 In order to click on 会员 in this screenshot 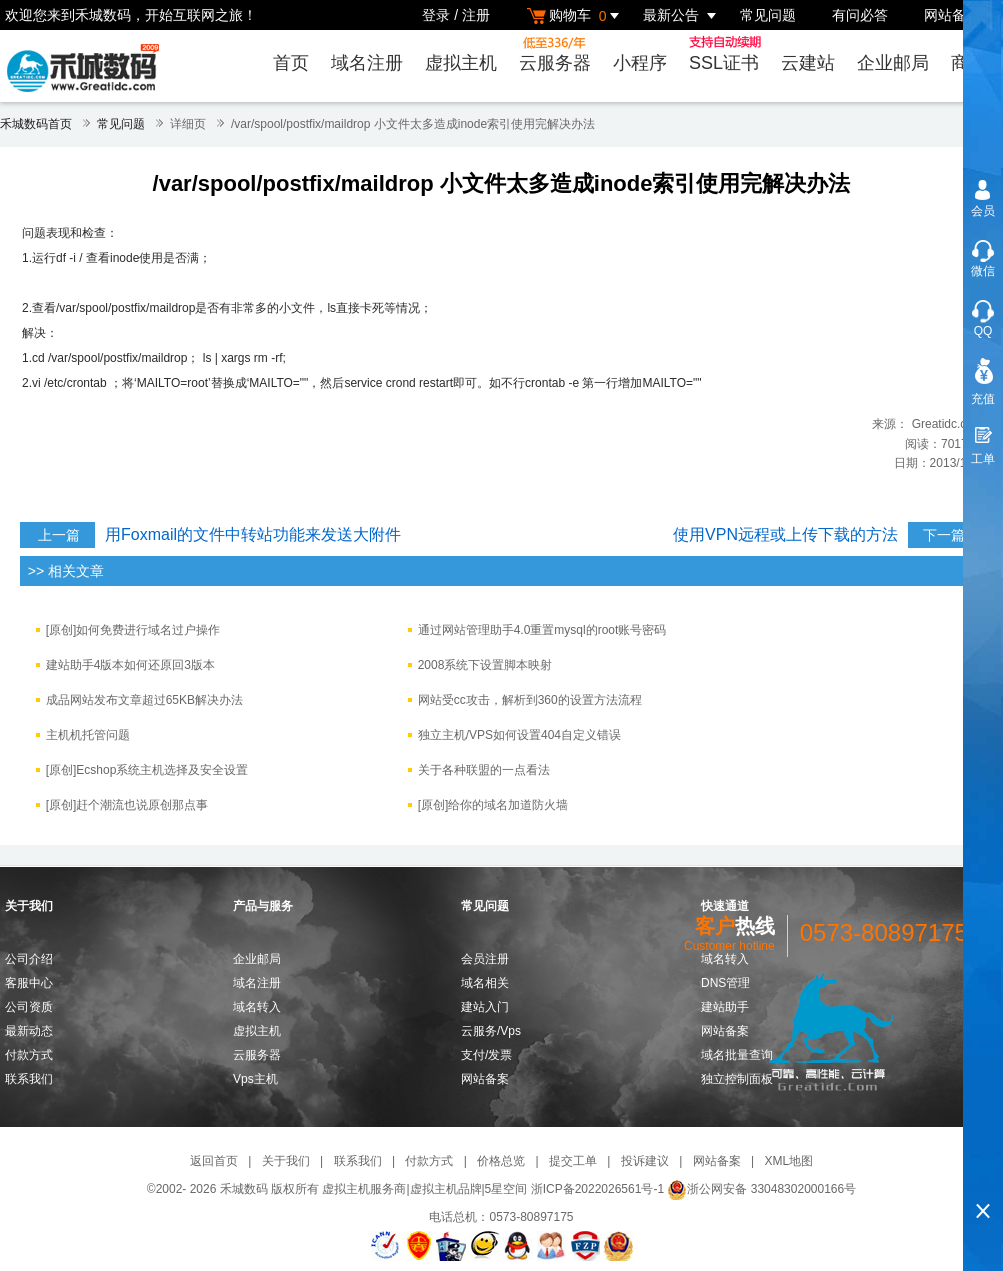, I will do `click(983, 211)`.